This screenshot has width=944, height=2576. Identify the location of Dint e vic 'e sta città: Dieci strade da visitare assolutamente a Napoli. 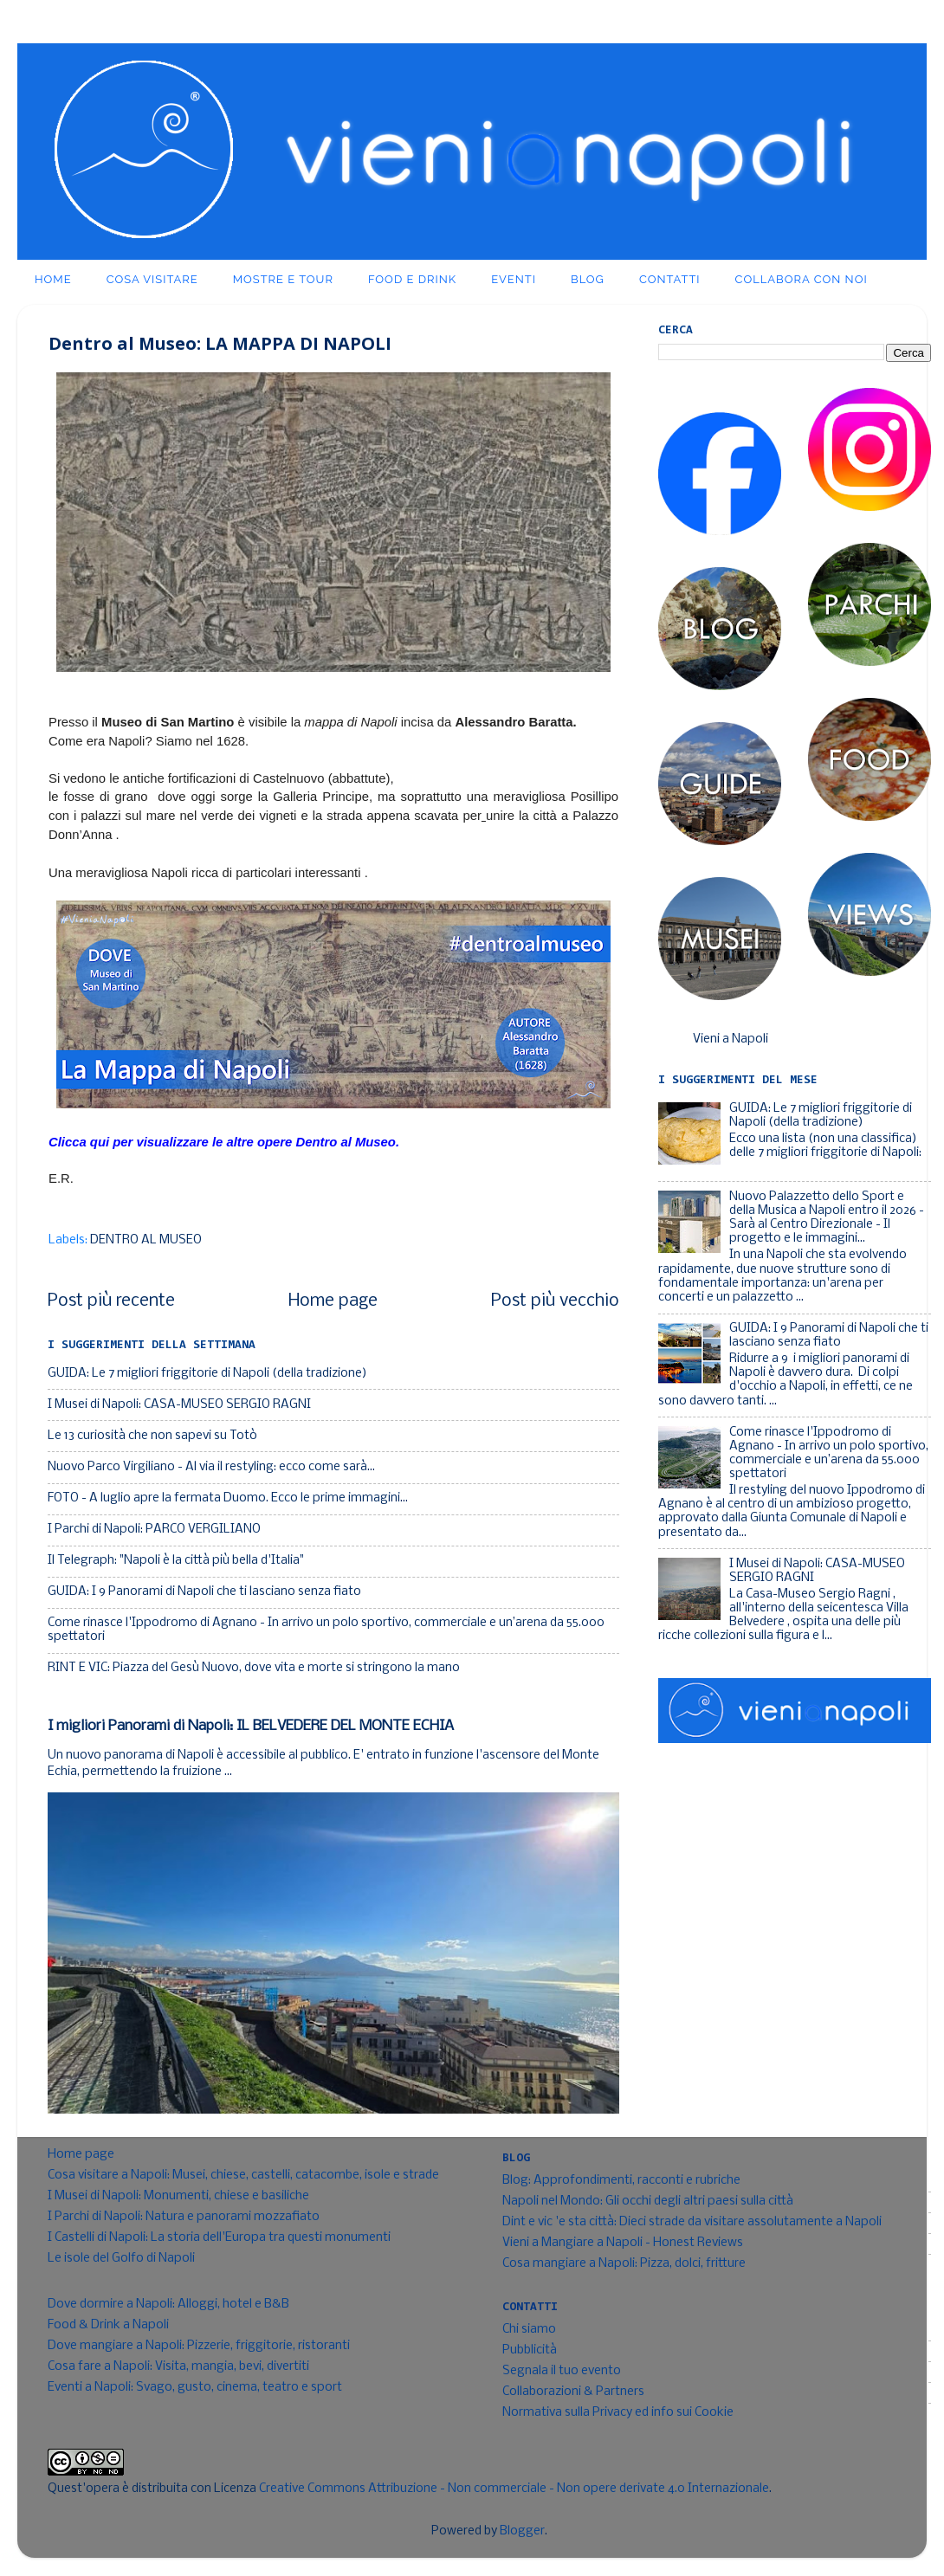
(692, 2222).